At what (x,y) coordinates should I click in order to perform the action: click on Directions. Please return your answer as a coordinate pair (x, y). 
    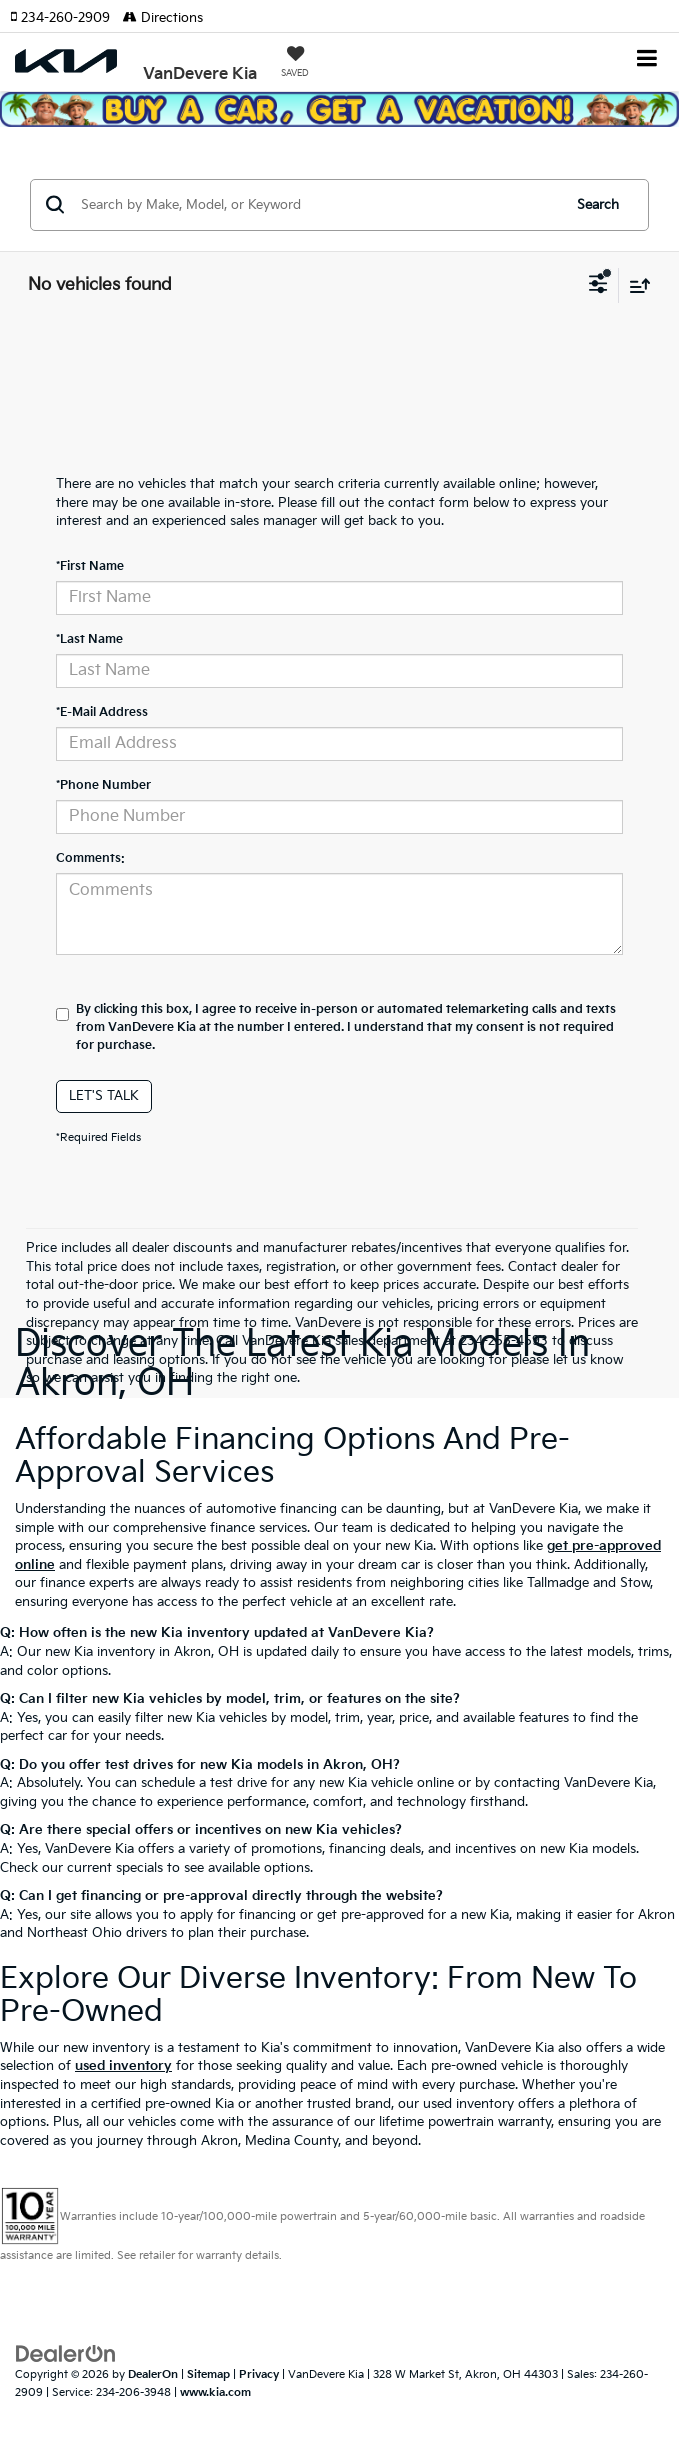
    Looking at the image, I should click on (163, 18).